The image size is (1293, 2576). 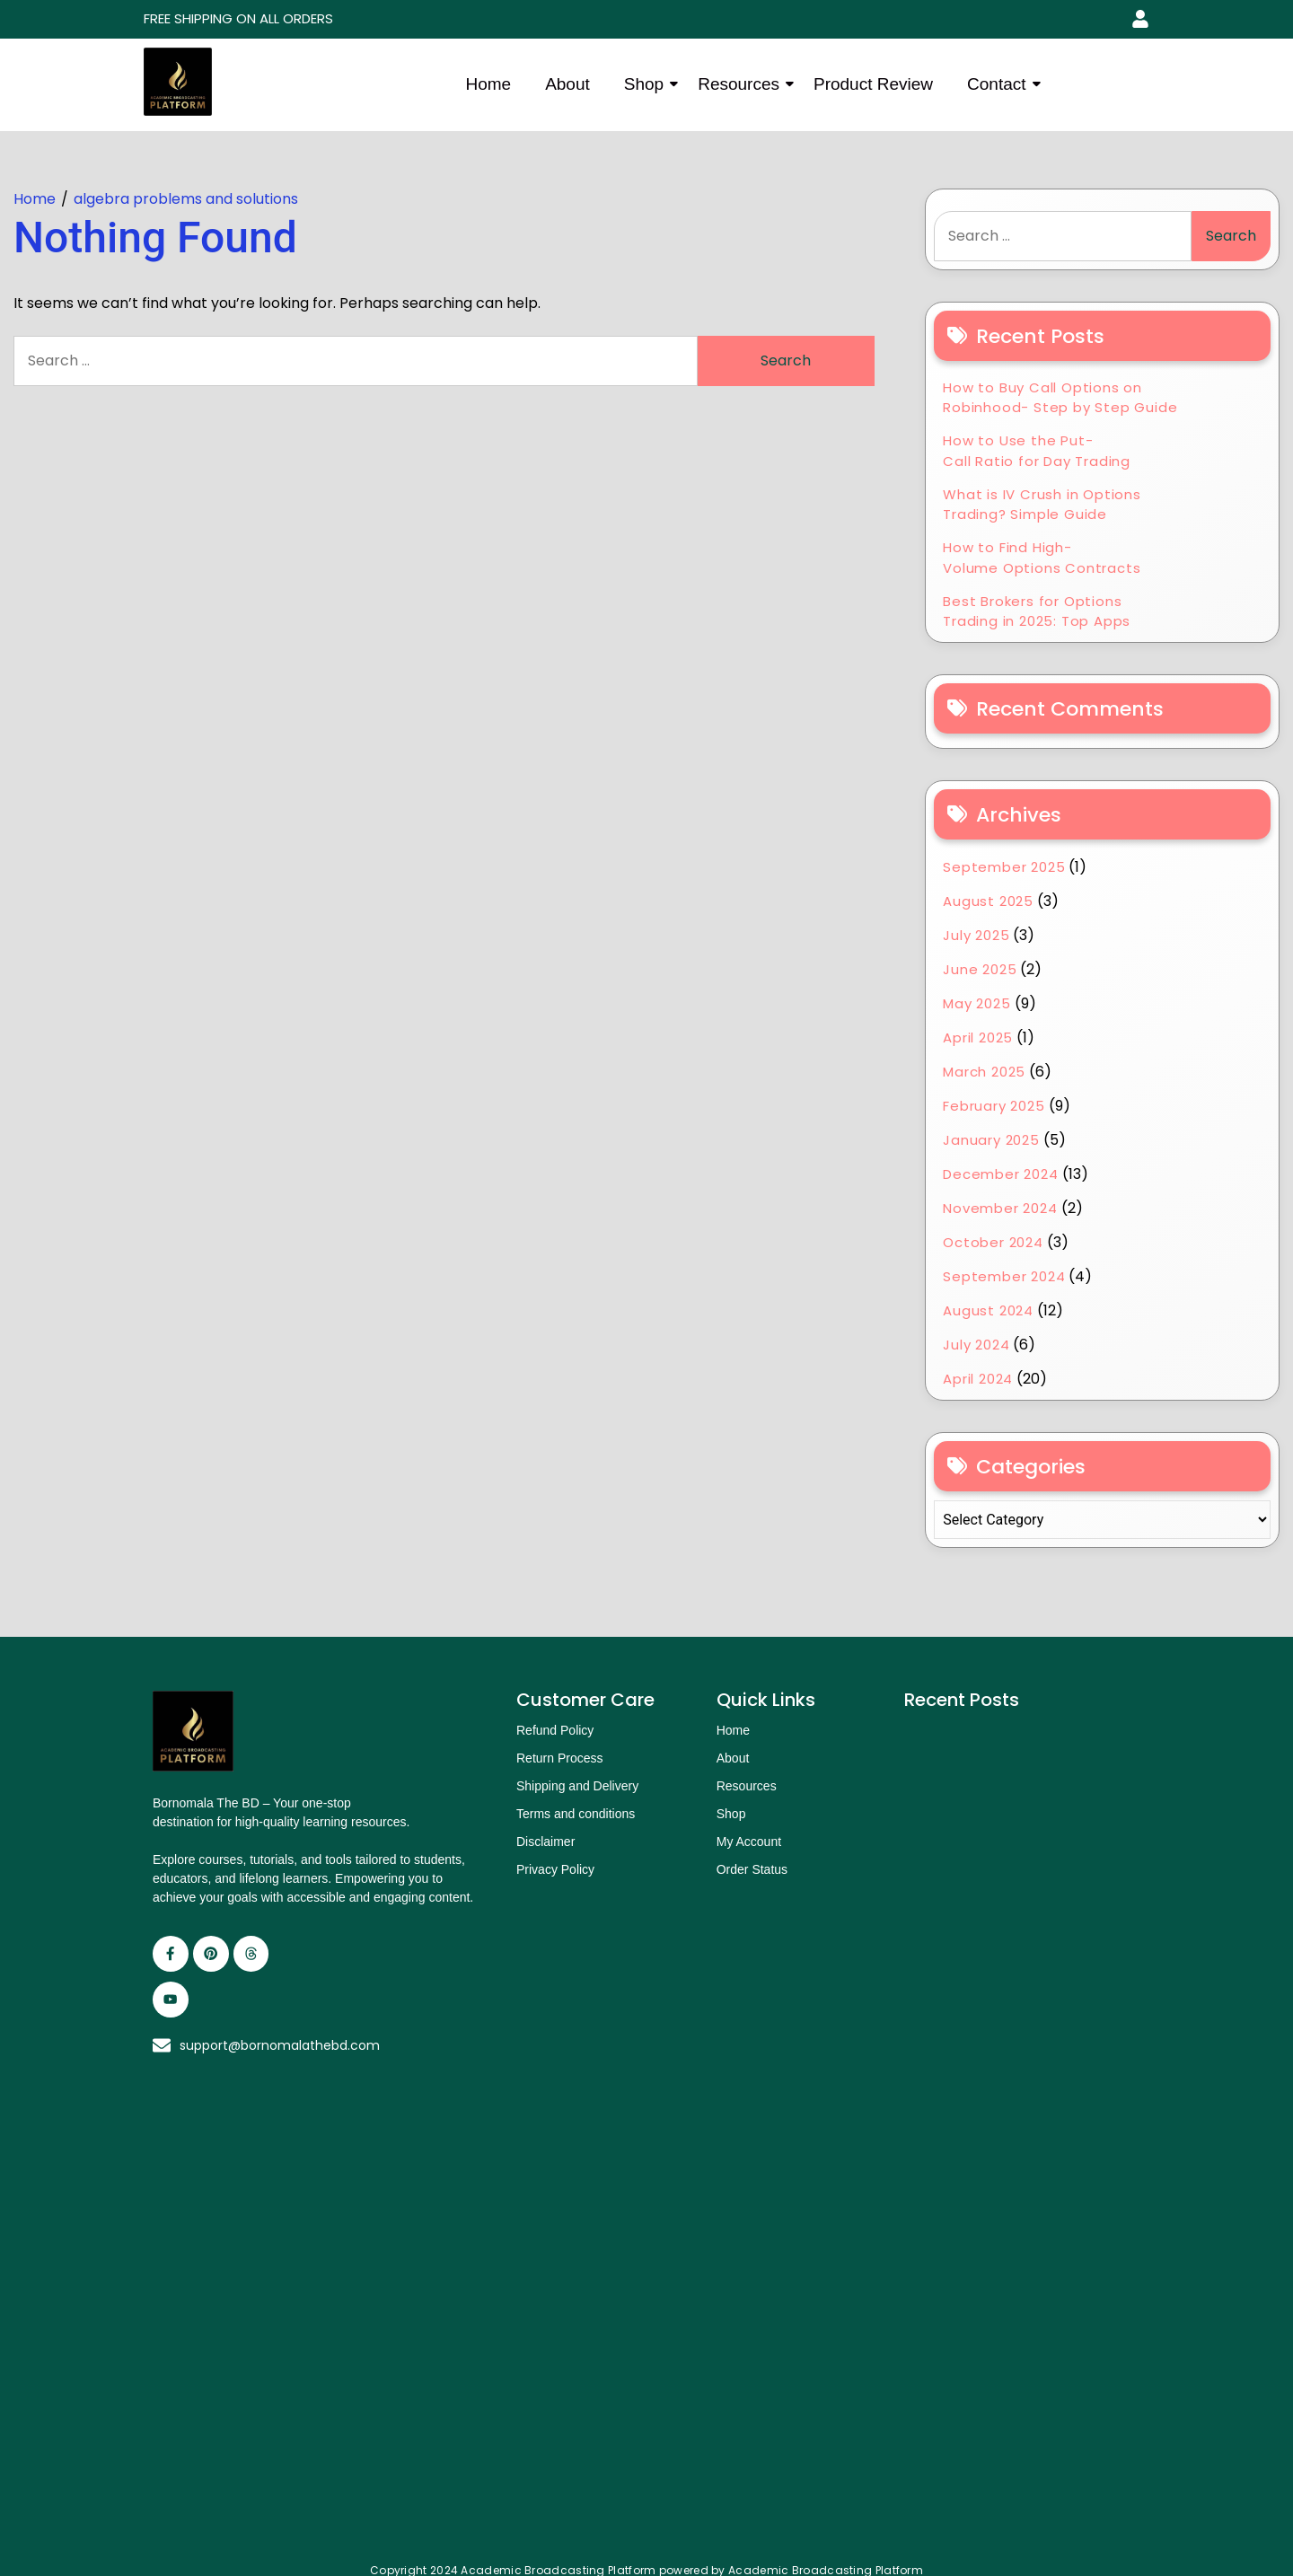 What do you see at coordinates (647, 84) in the screenshot?
I see `Shop` at bounding box center [647, 84].